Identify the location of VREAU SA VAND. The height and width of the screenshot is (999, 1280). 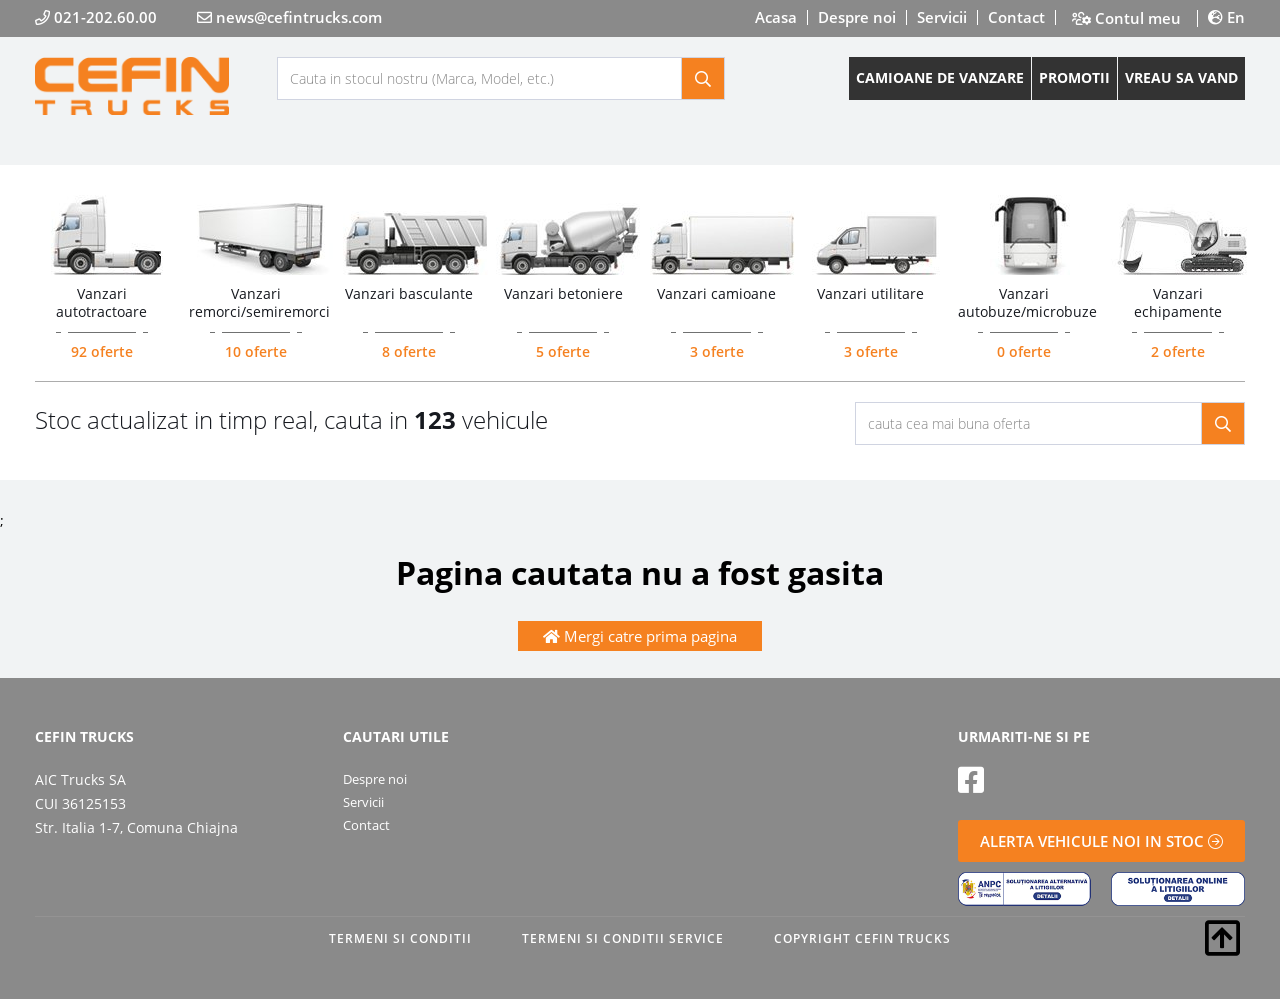
(1181, 77).